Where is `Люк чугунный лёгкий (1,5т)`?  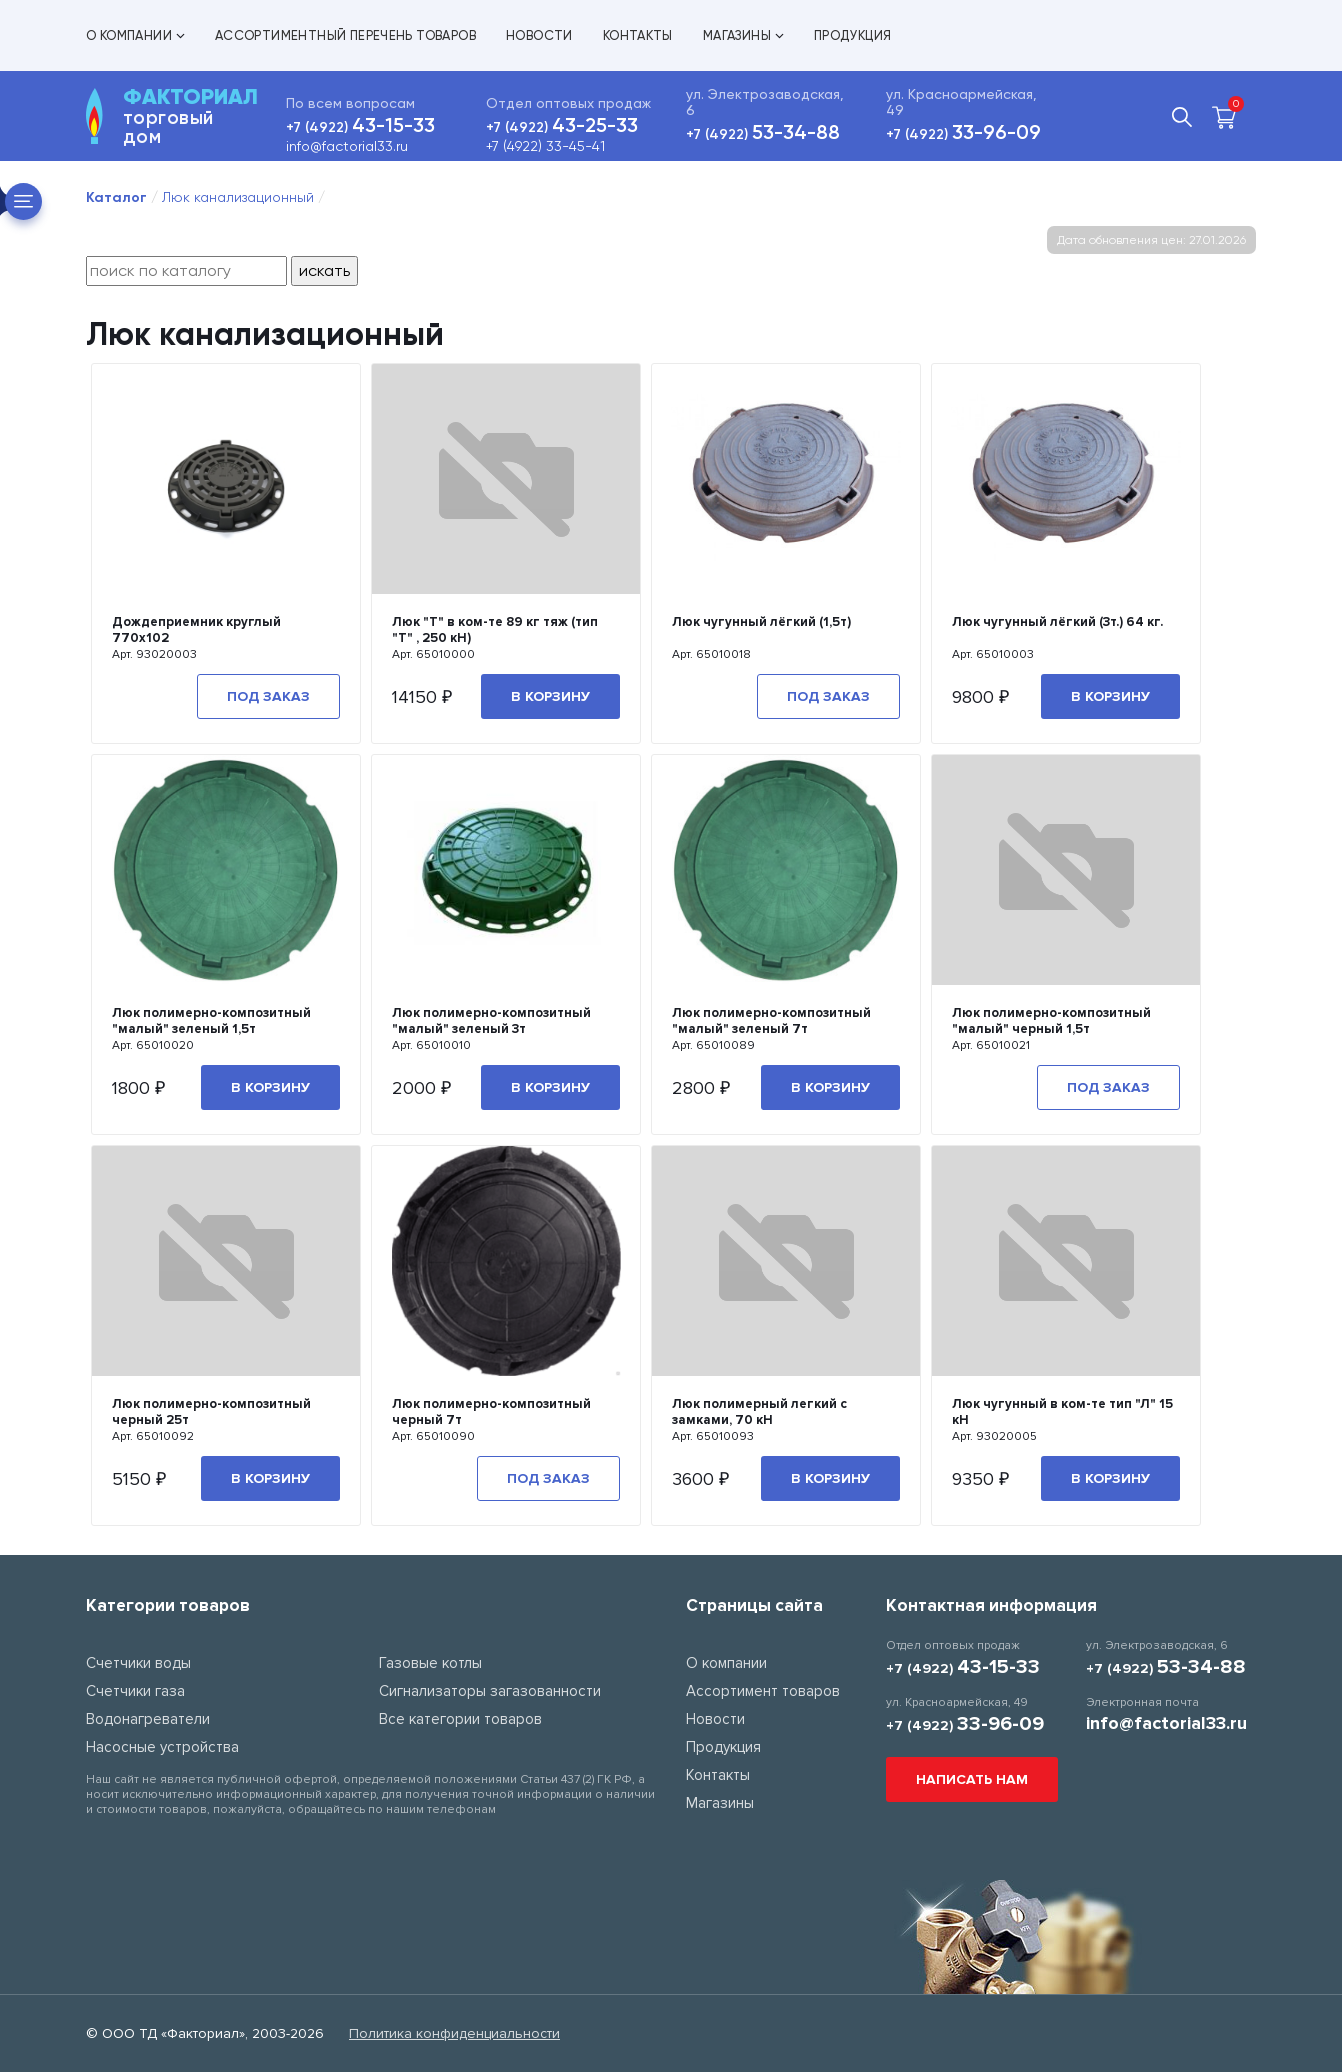
Люк чугунный лёгкий (1,5т) is located at coordinates (761, 622).